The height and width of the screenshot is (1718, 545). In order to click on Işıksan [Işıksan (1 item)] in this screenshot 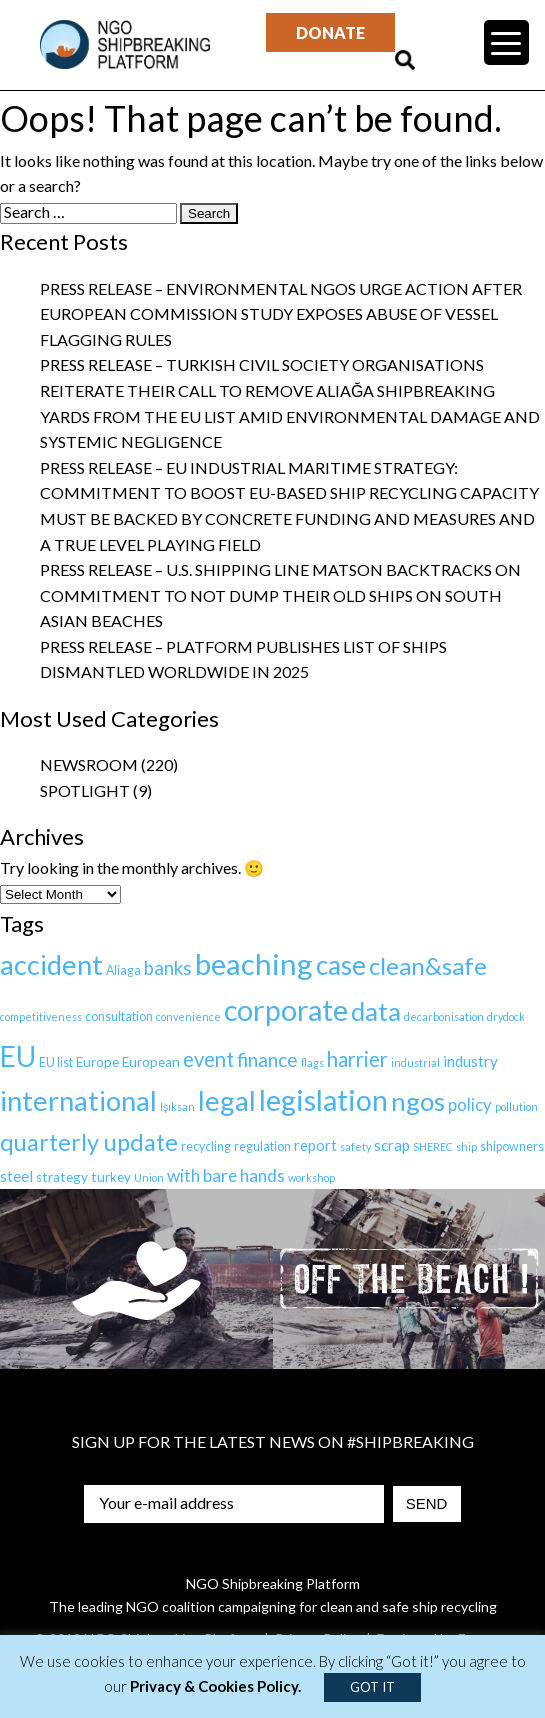, I will do `click(177, 1106)`.